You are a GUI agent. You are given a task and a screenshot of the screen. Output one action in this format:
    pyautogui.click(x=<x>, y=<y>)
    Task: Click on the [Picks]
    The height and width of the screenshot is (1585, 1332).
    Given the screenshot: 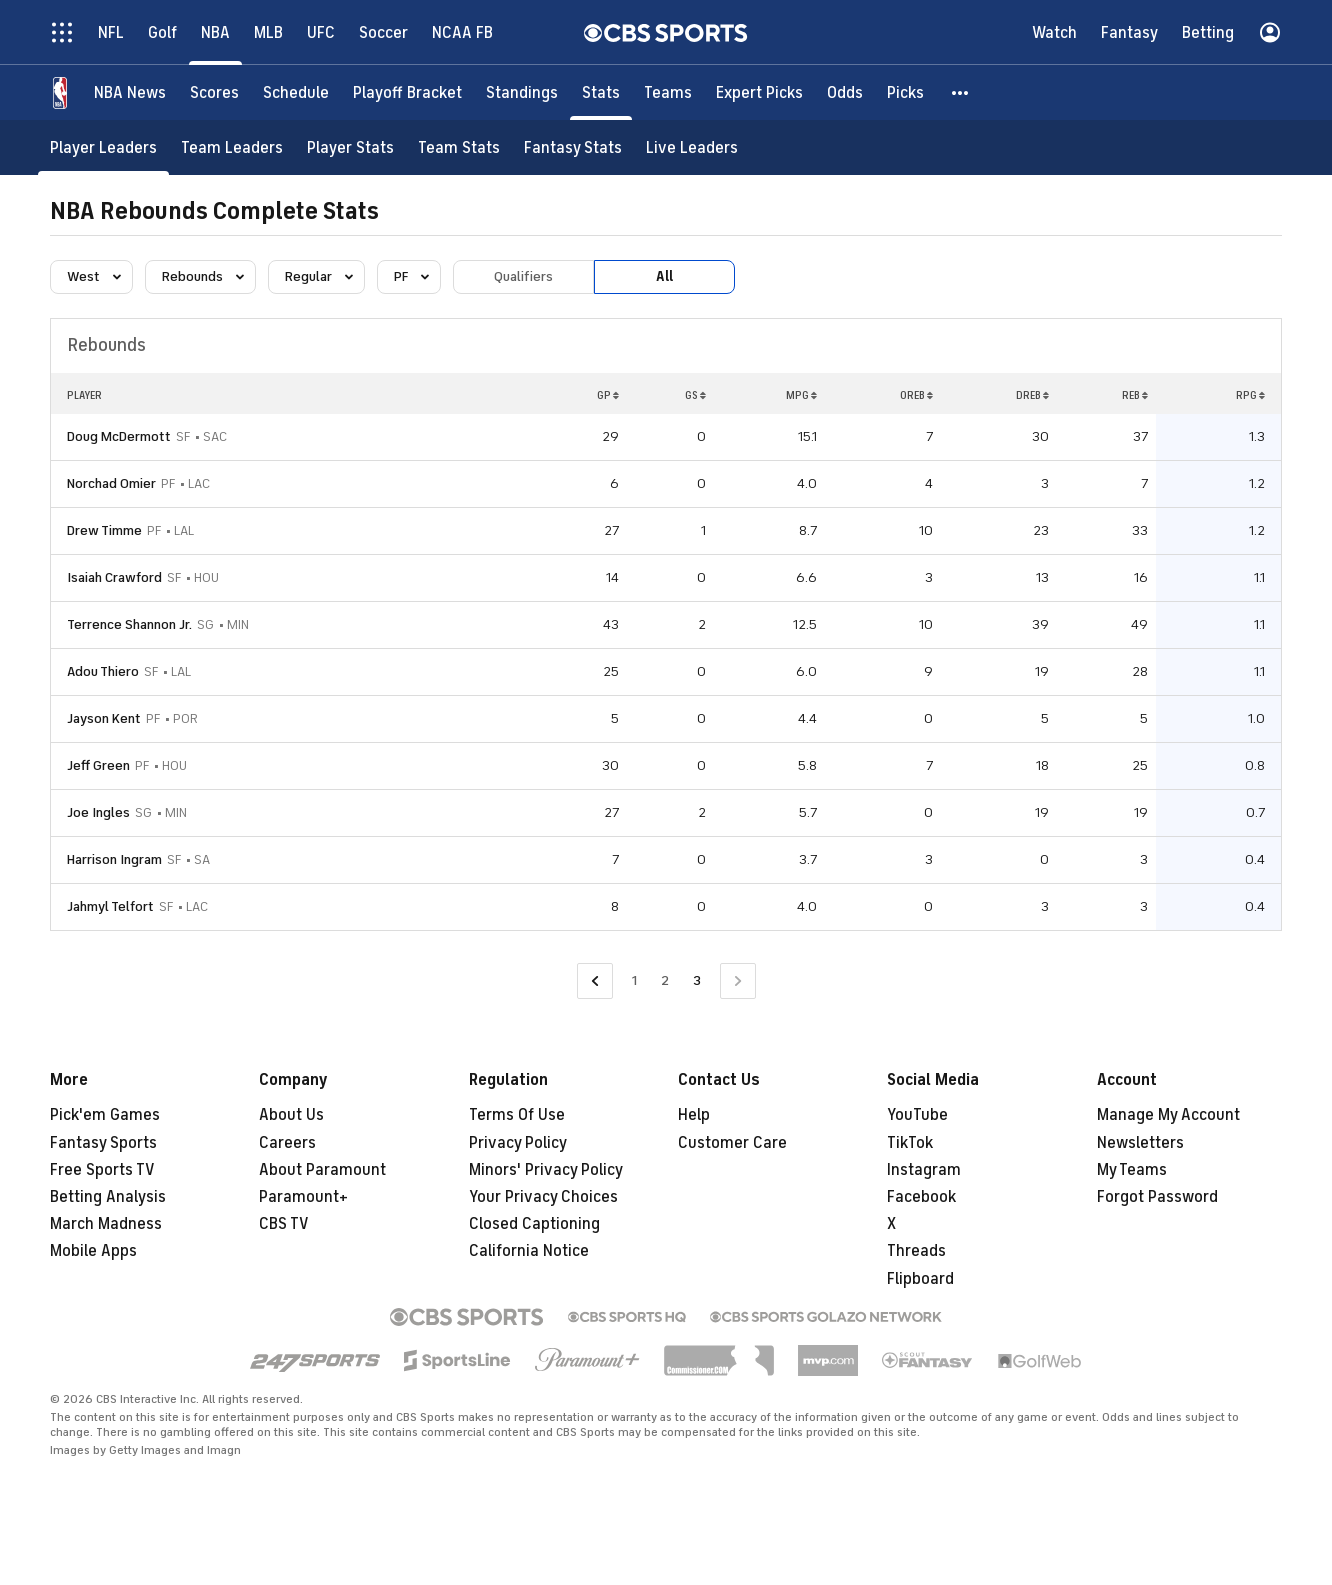 What is the action you would take?
    pyautogui.click(x=905, y=92)
    